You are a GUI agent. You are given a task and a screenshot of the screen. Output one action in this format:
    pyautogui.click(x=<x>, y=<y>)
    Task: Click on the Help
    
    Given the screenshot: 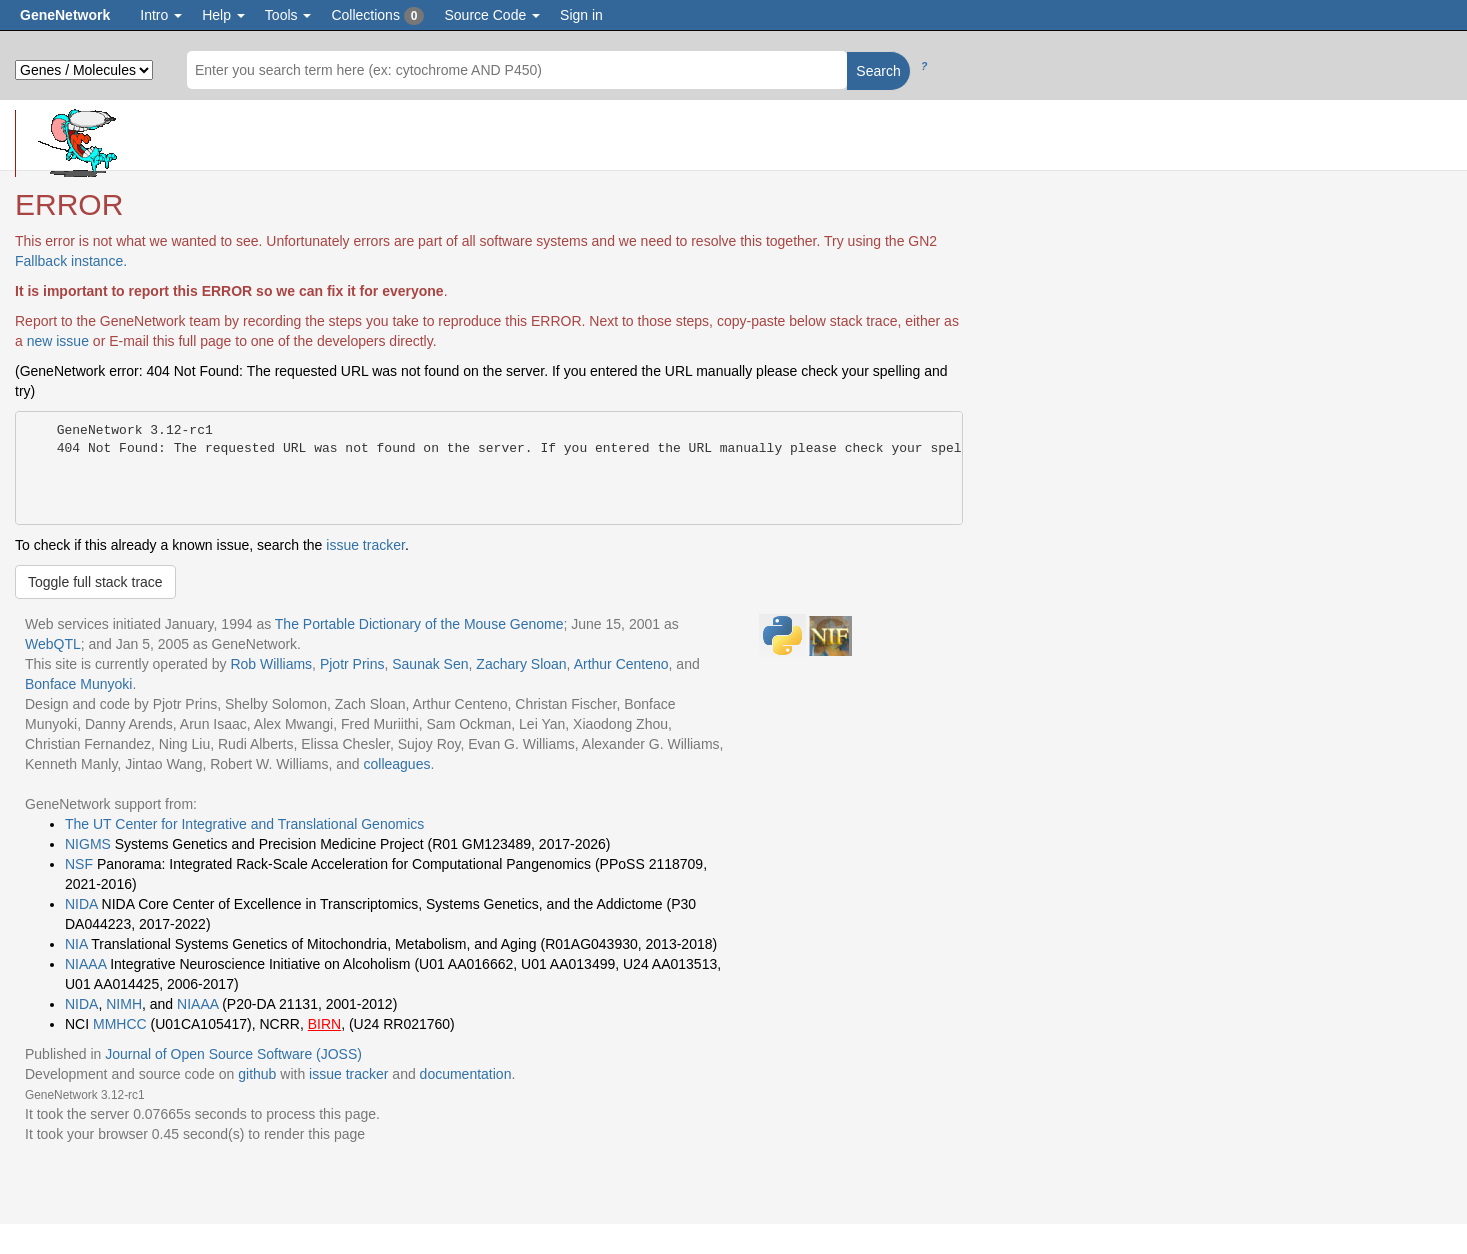 What is the action you would take?
    pyautogui.click(x=223, y=15)
    